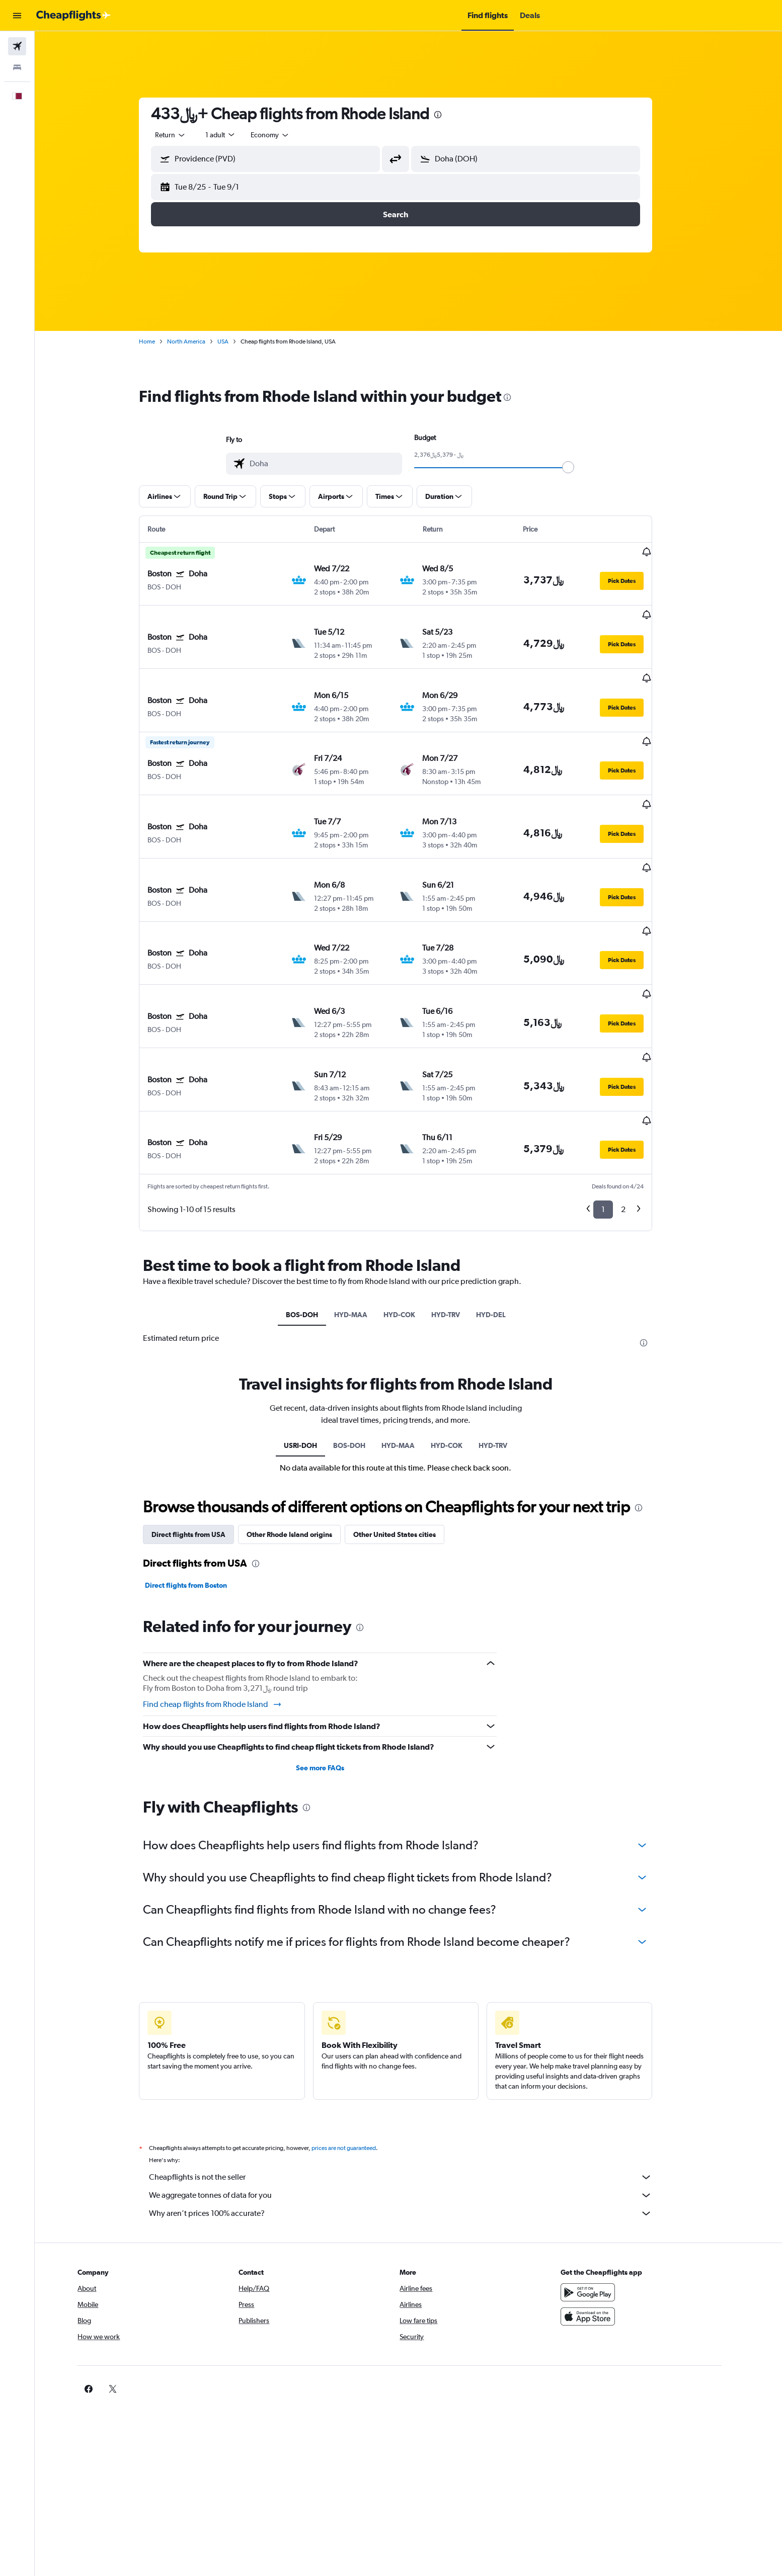  I want to click on [presentation], so click(450, 114).